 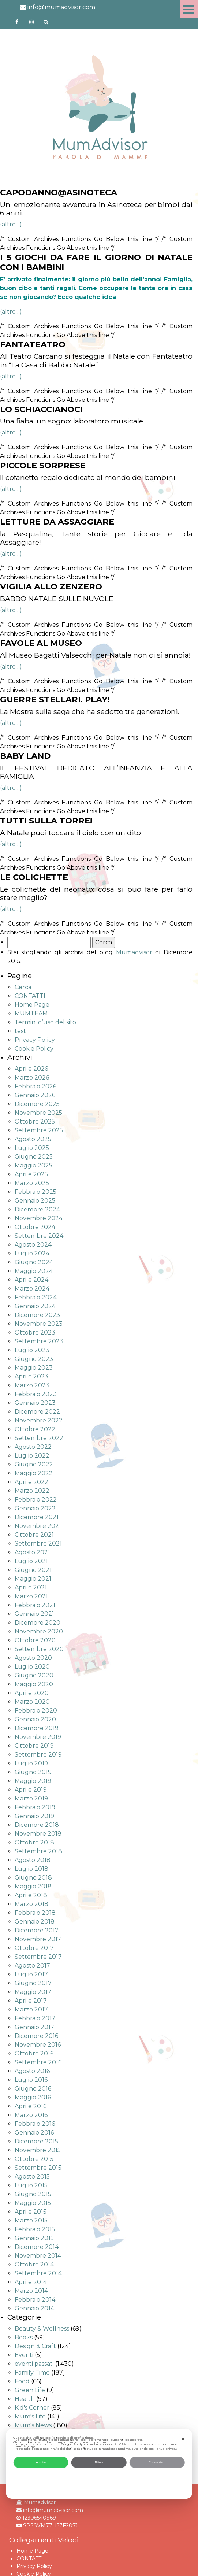 I want to click on Books, so click(x=24, y=2337).